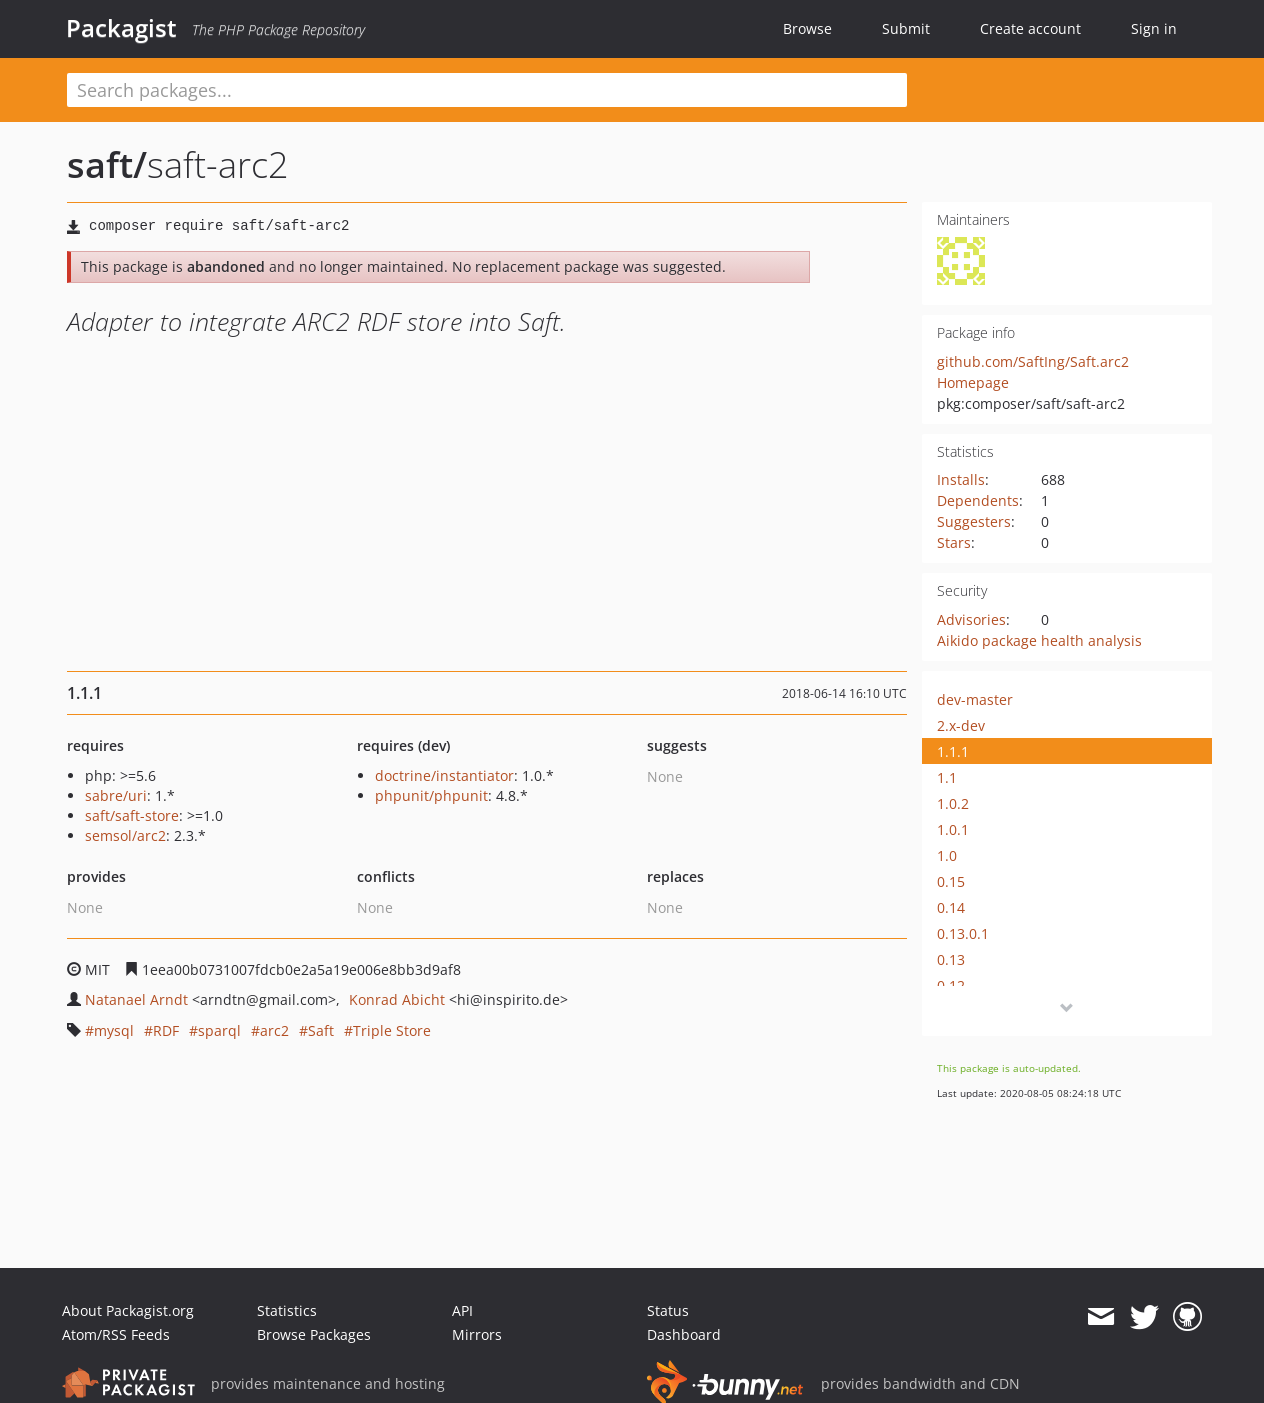 This screenshot has height=1403, width=1264. What do you see at coordinates (314, 1334) in the screenshot?
I see `Browse Packages` at bounding box center [314, 1334].